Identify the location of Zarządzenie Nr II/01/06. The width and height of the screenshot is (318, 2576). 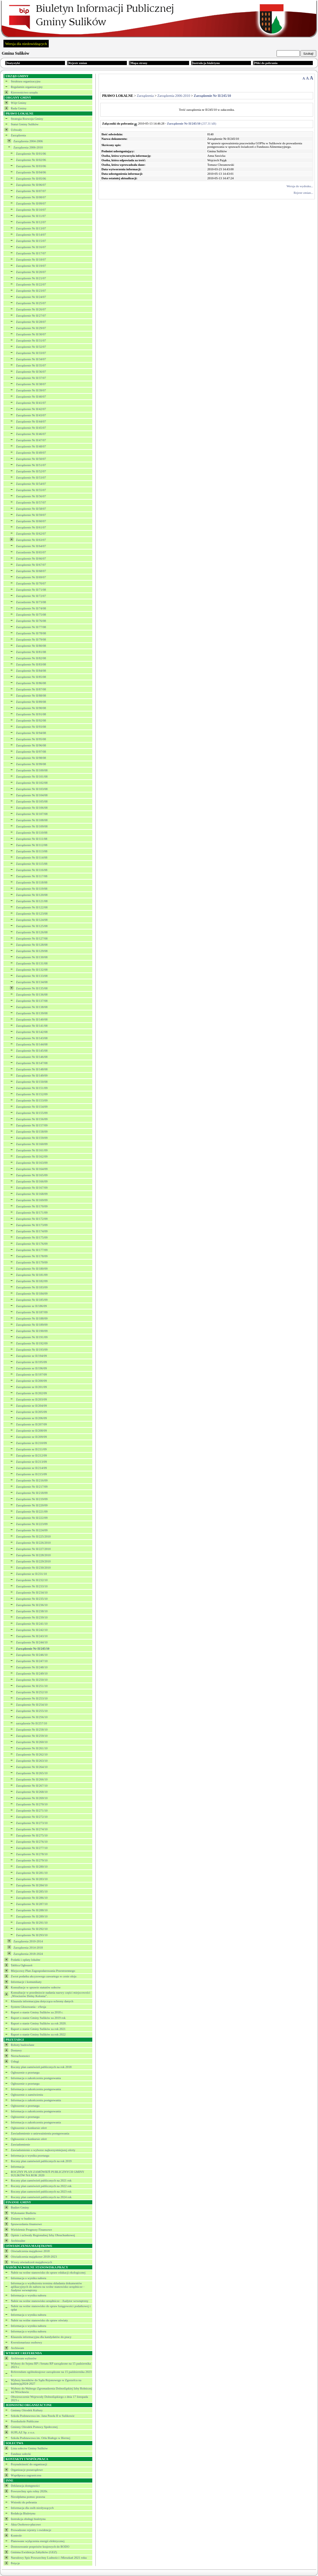
(31, 153).